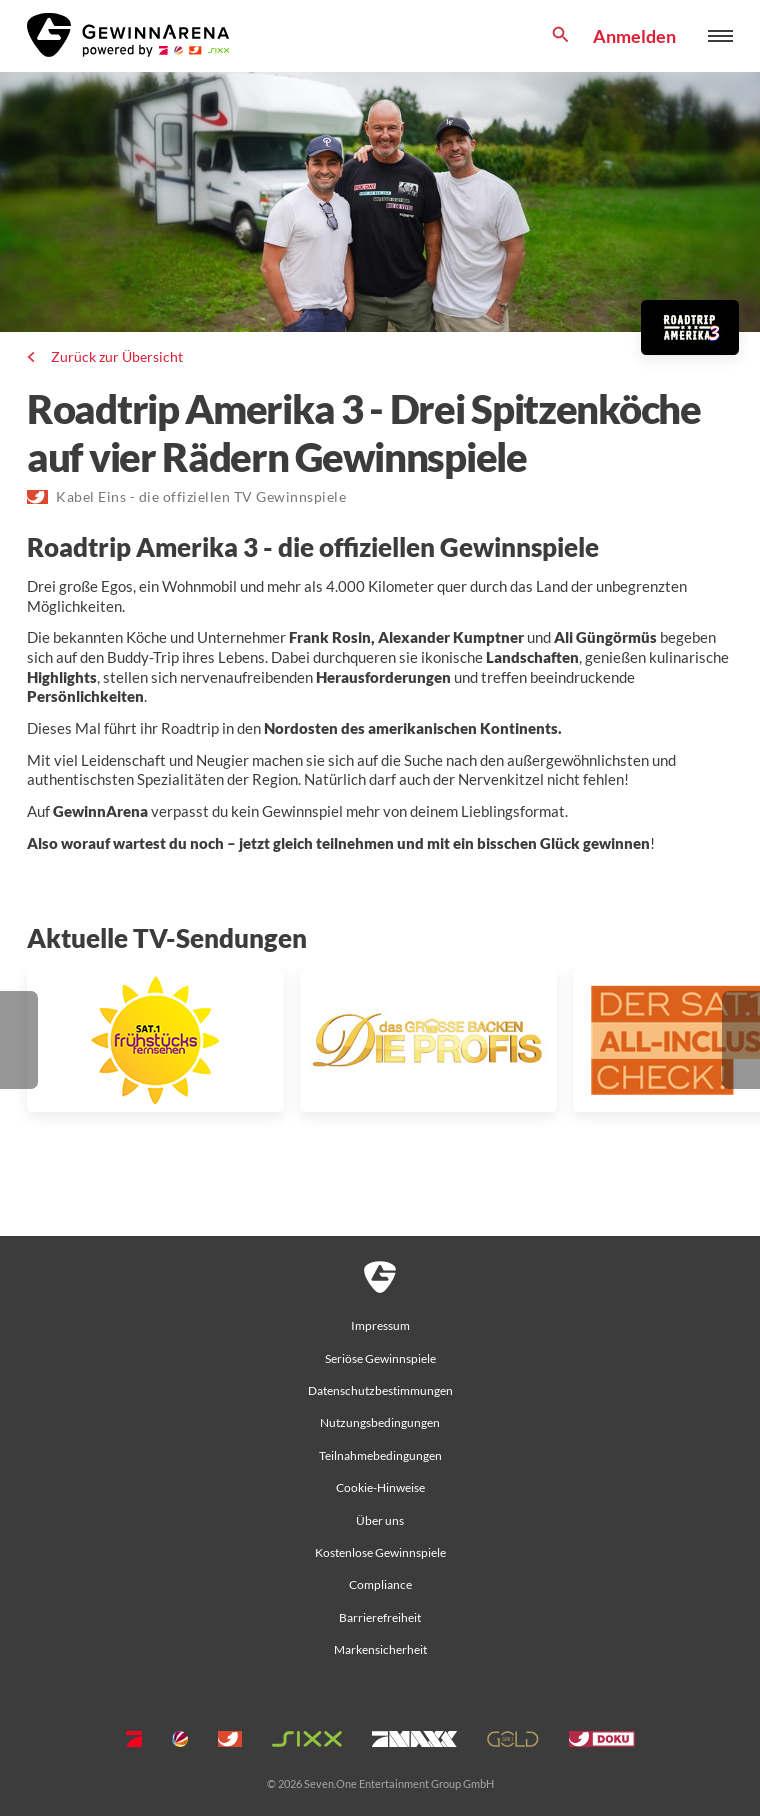 Image resolution: width=760 pixels, height=1816 pixels. Describe the element at coordinates (380, 1617) in the screenshot. I see `Barrierefreiheit` at that location.